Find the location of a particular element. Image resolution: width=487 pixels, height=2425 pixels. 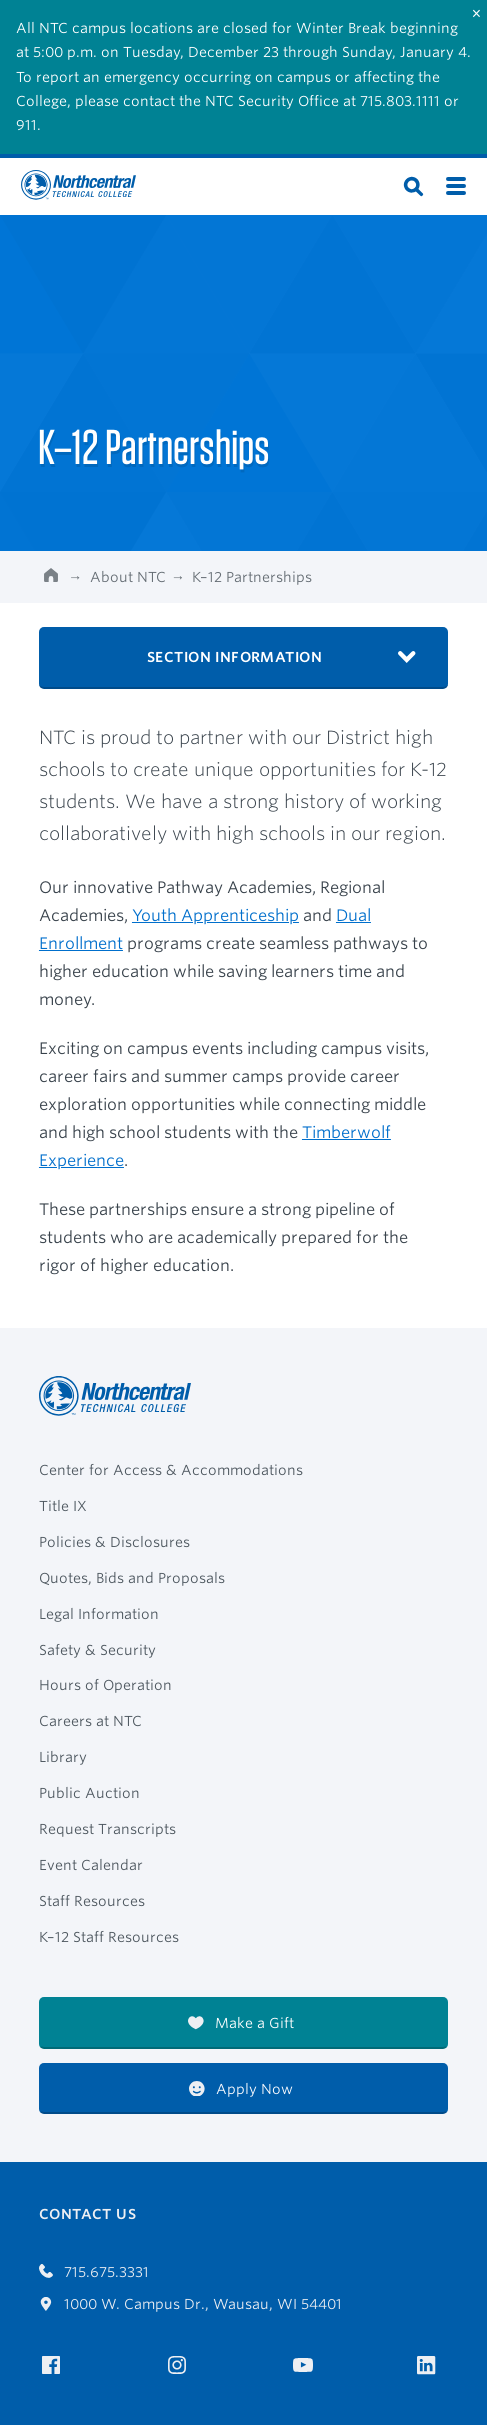

Quotes, Bids and Proposals is located at coordinates (132, 1578).